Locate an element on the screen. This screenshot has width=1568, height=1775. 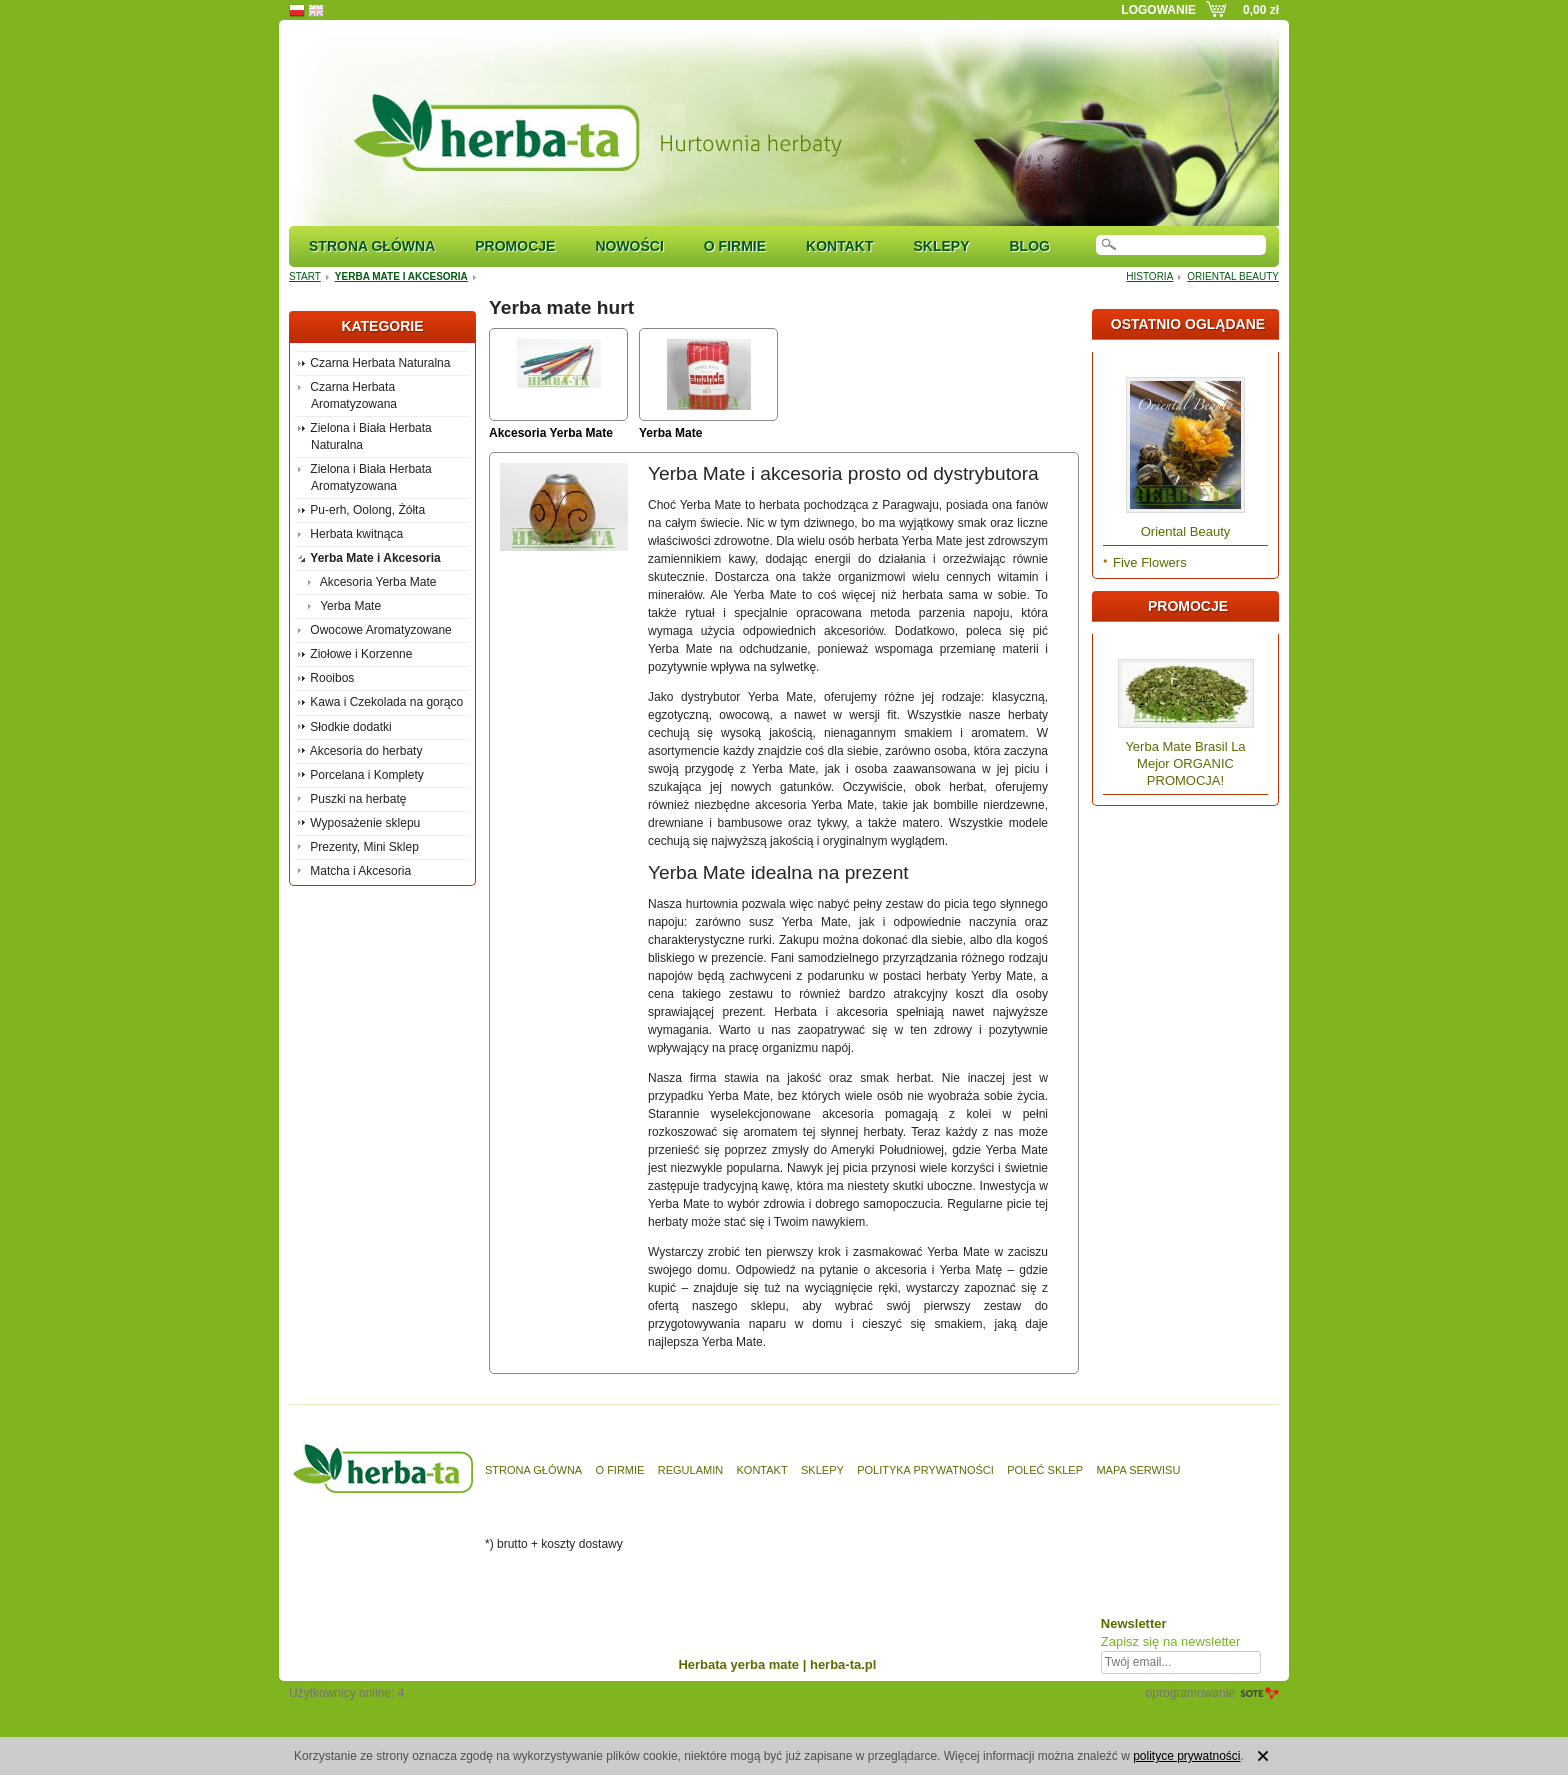
Oriental Beauty is located at coordinates (1233, 276).